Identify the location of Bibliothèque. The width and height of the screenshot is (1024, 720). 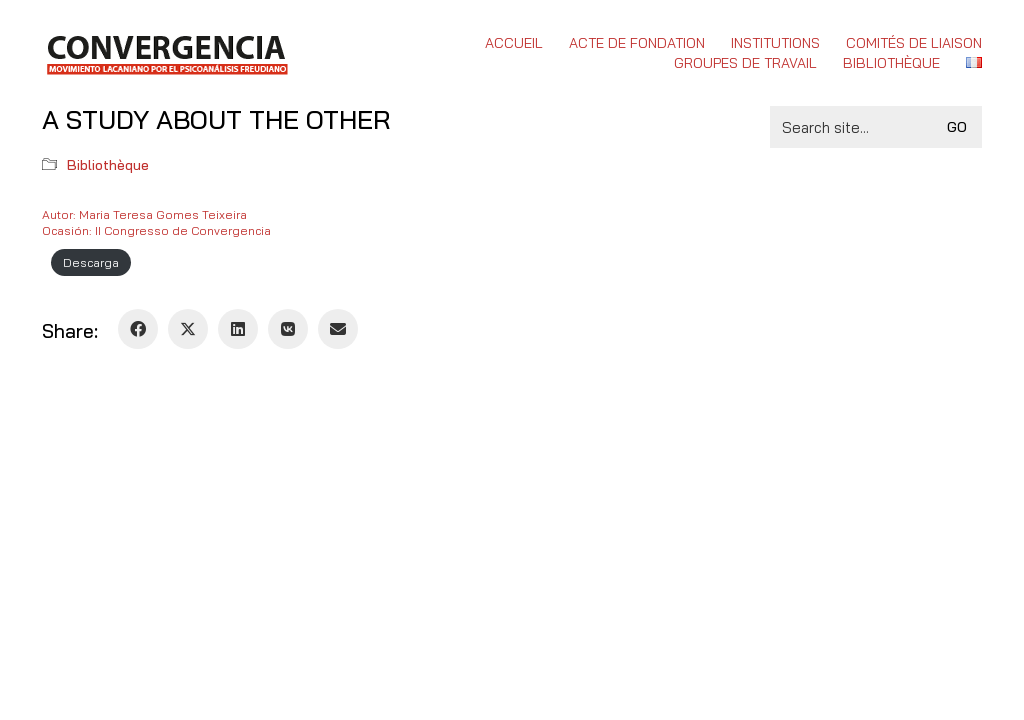
(108, 165).